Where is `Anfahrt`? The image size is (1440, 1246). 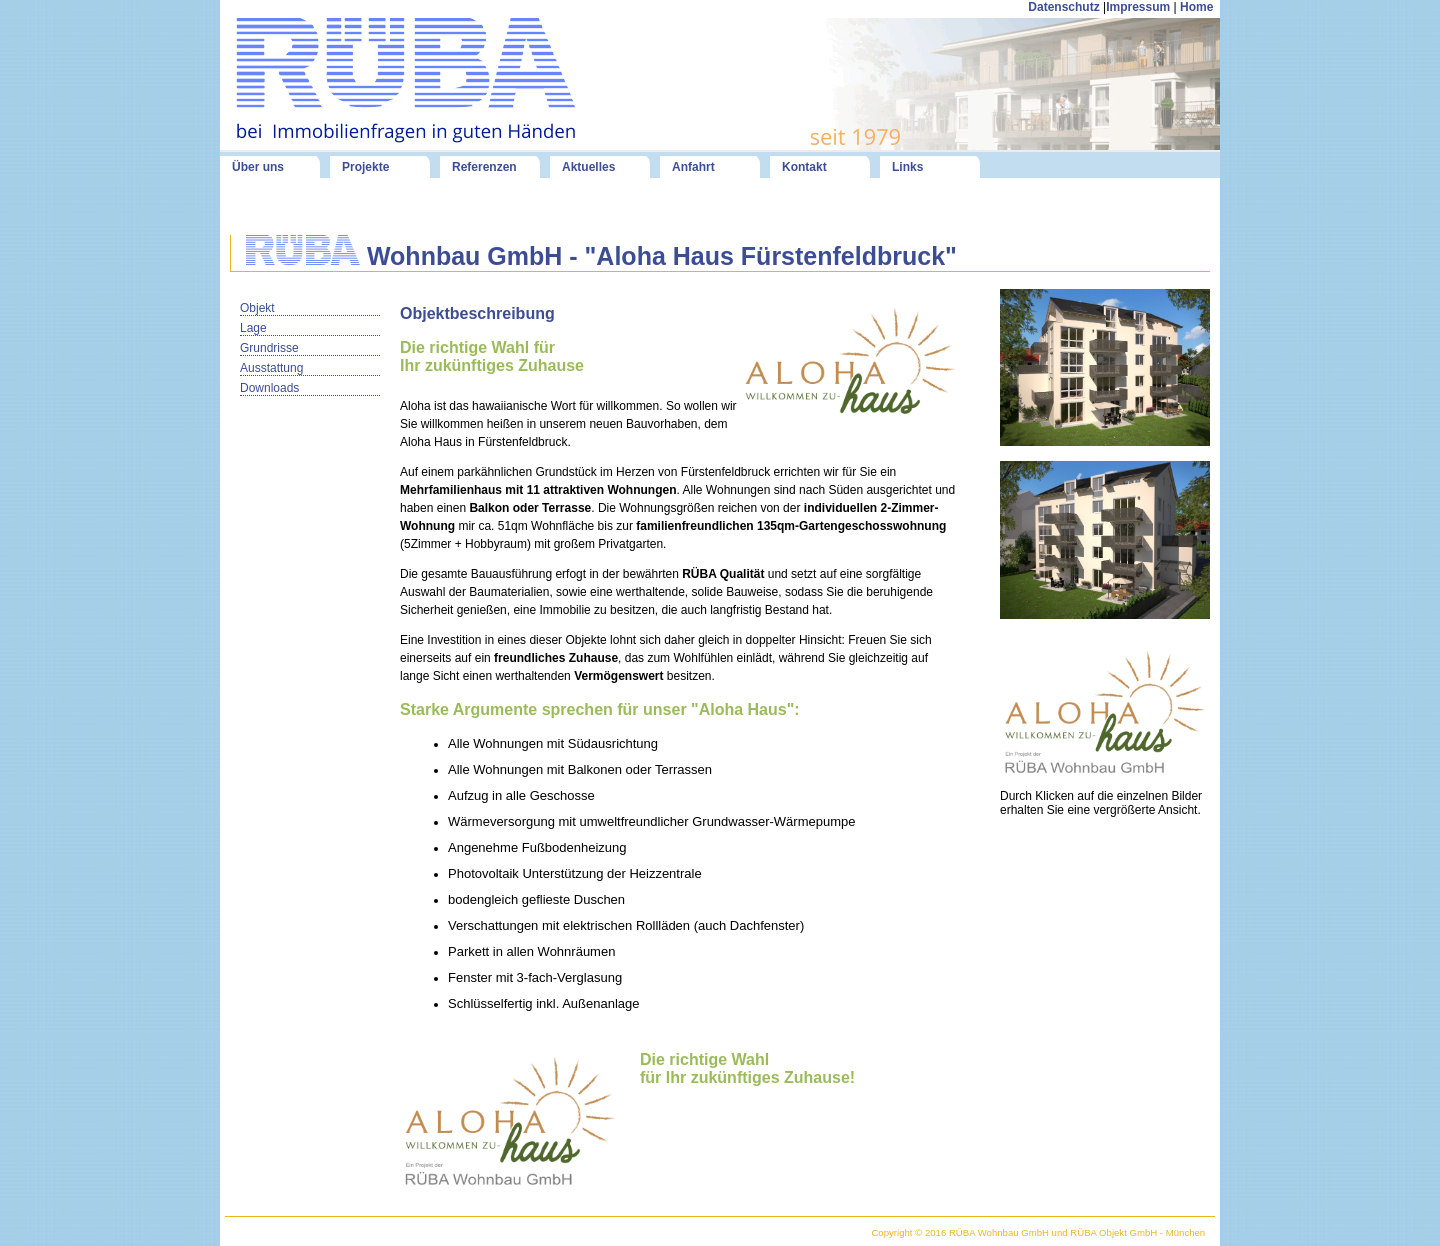
Anfahrt is located at coordinates (693, 167).